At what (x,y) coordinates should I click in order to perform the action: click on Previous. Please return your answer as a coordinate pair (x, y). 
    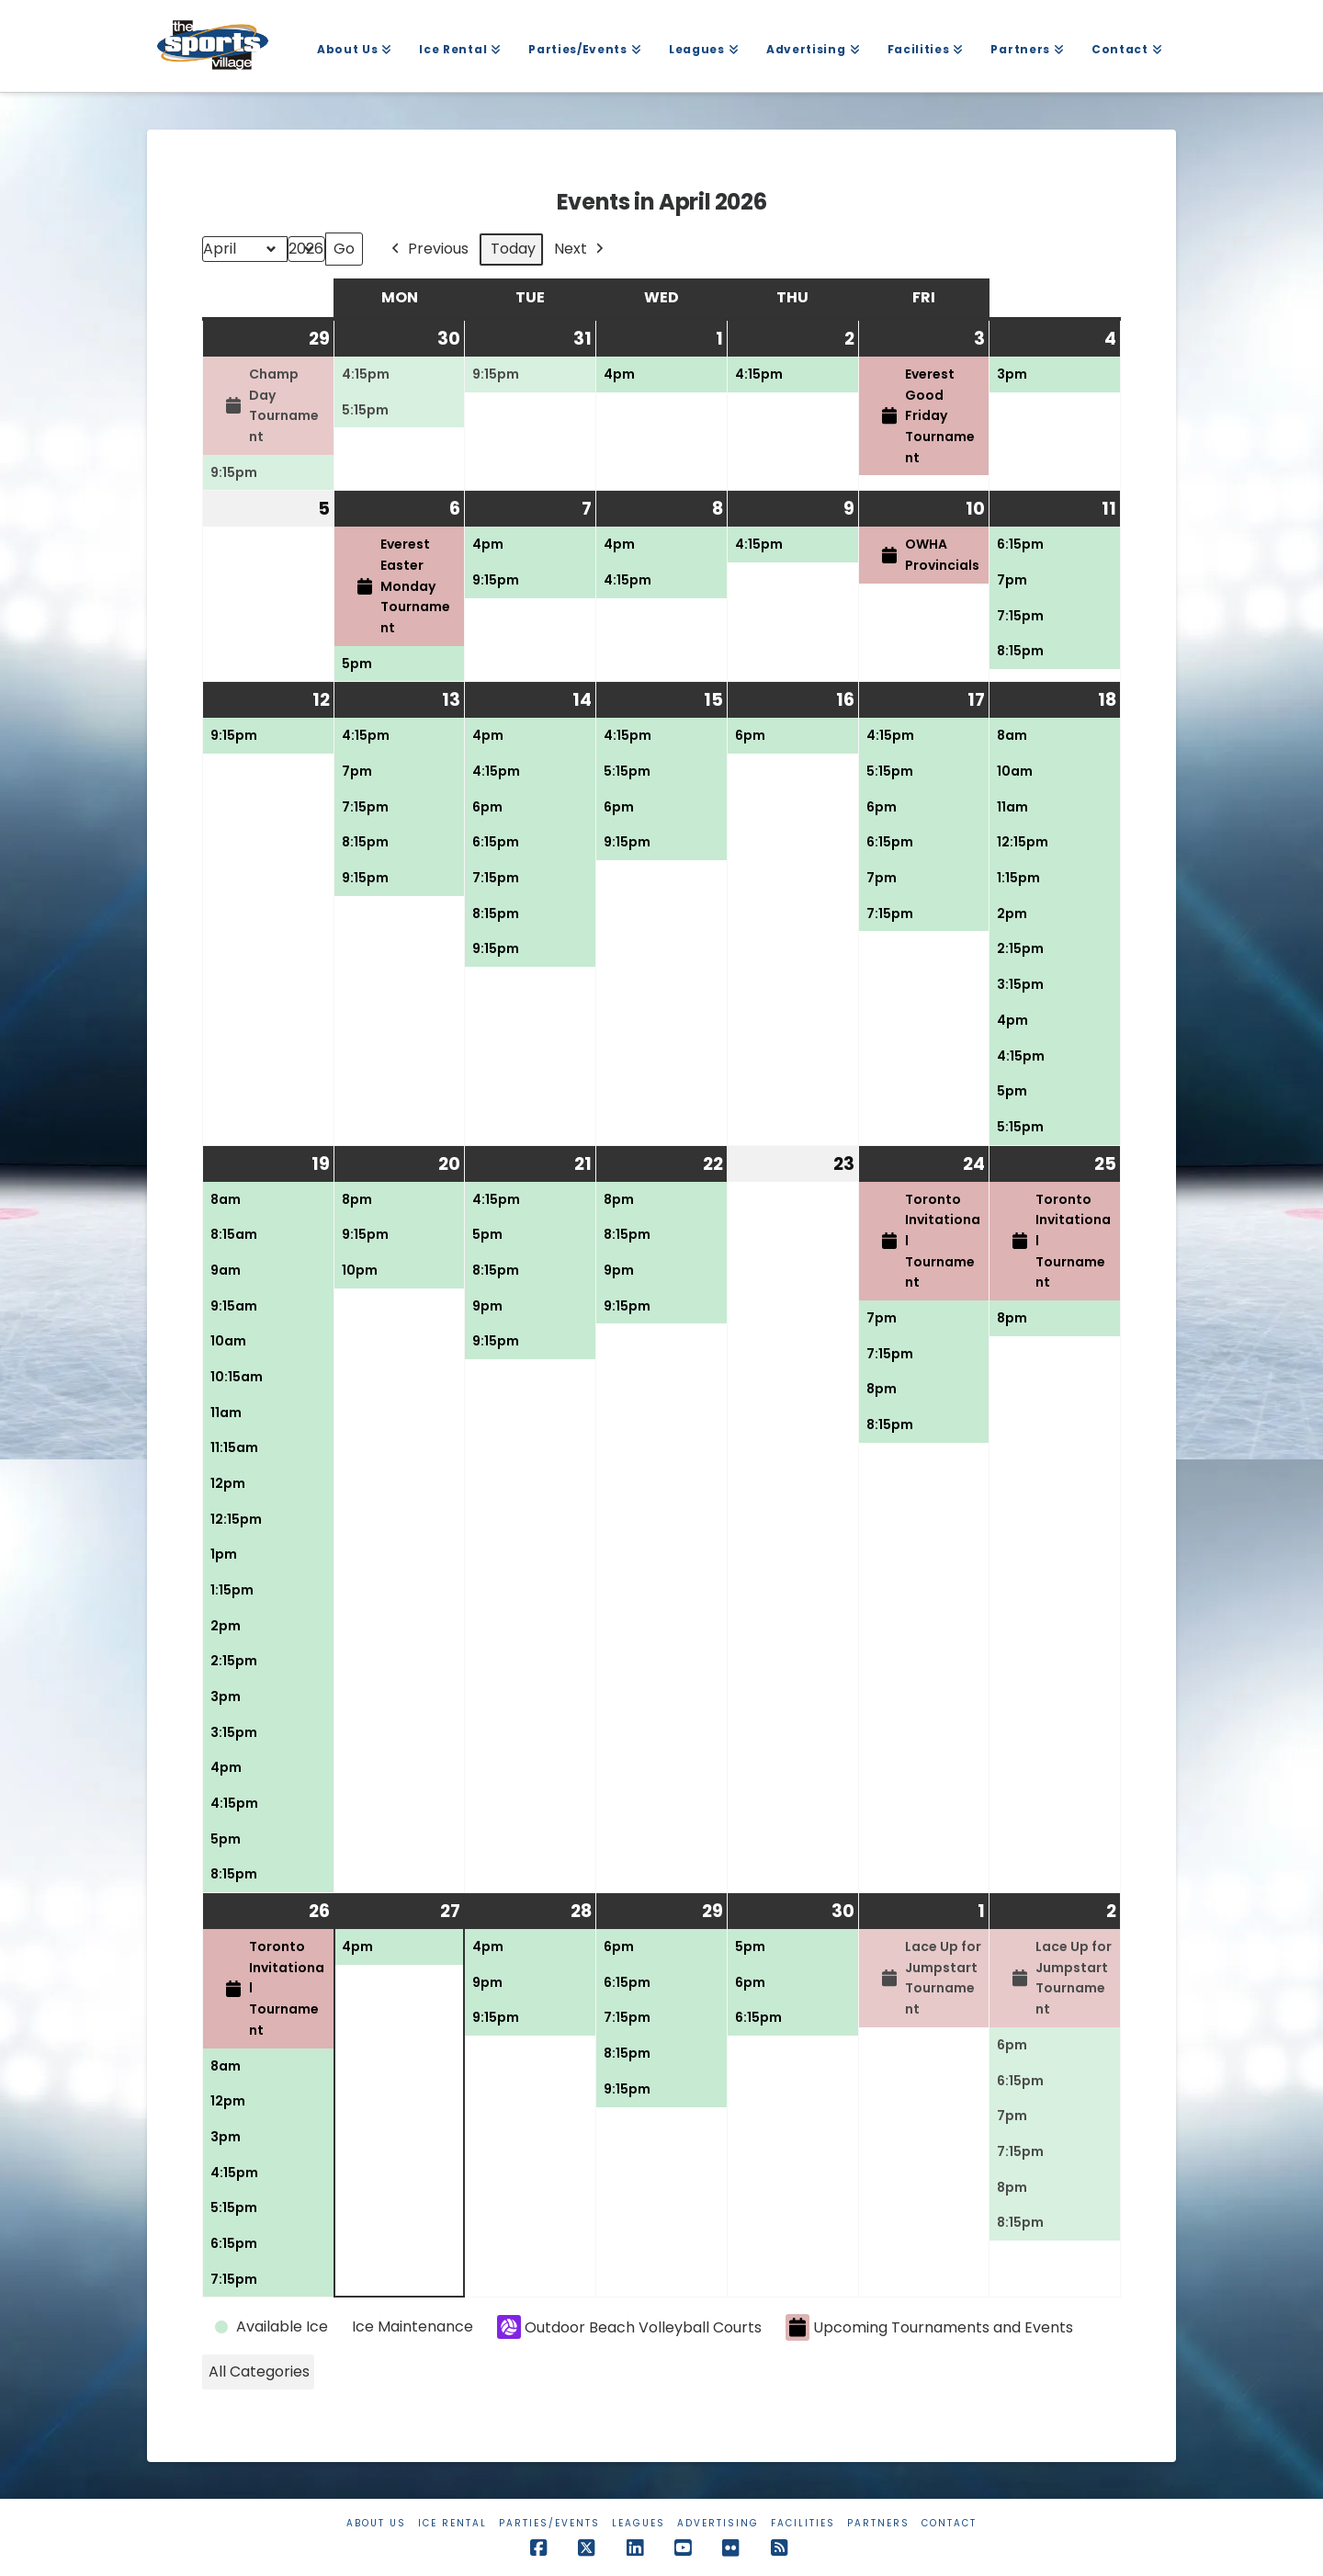
    Looking at the image, I should click on (428, 249).